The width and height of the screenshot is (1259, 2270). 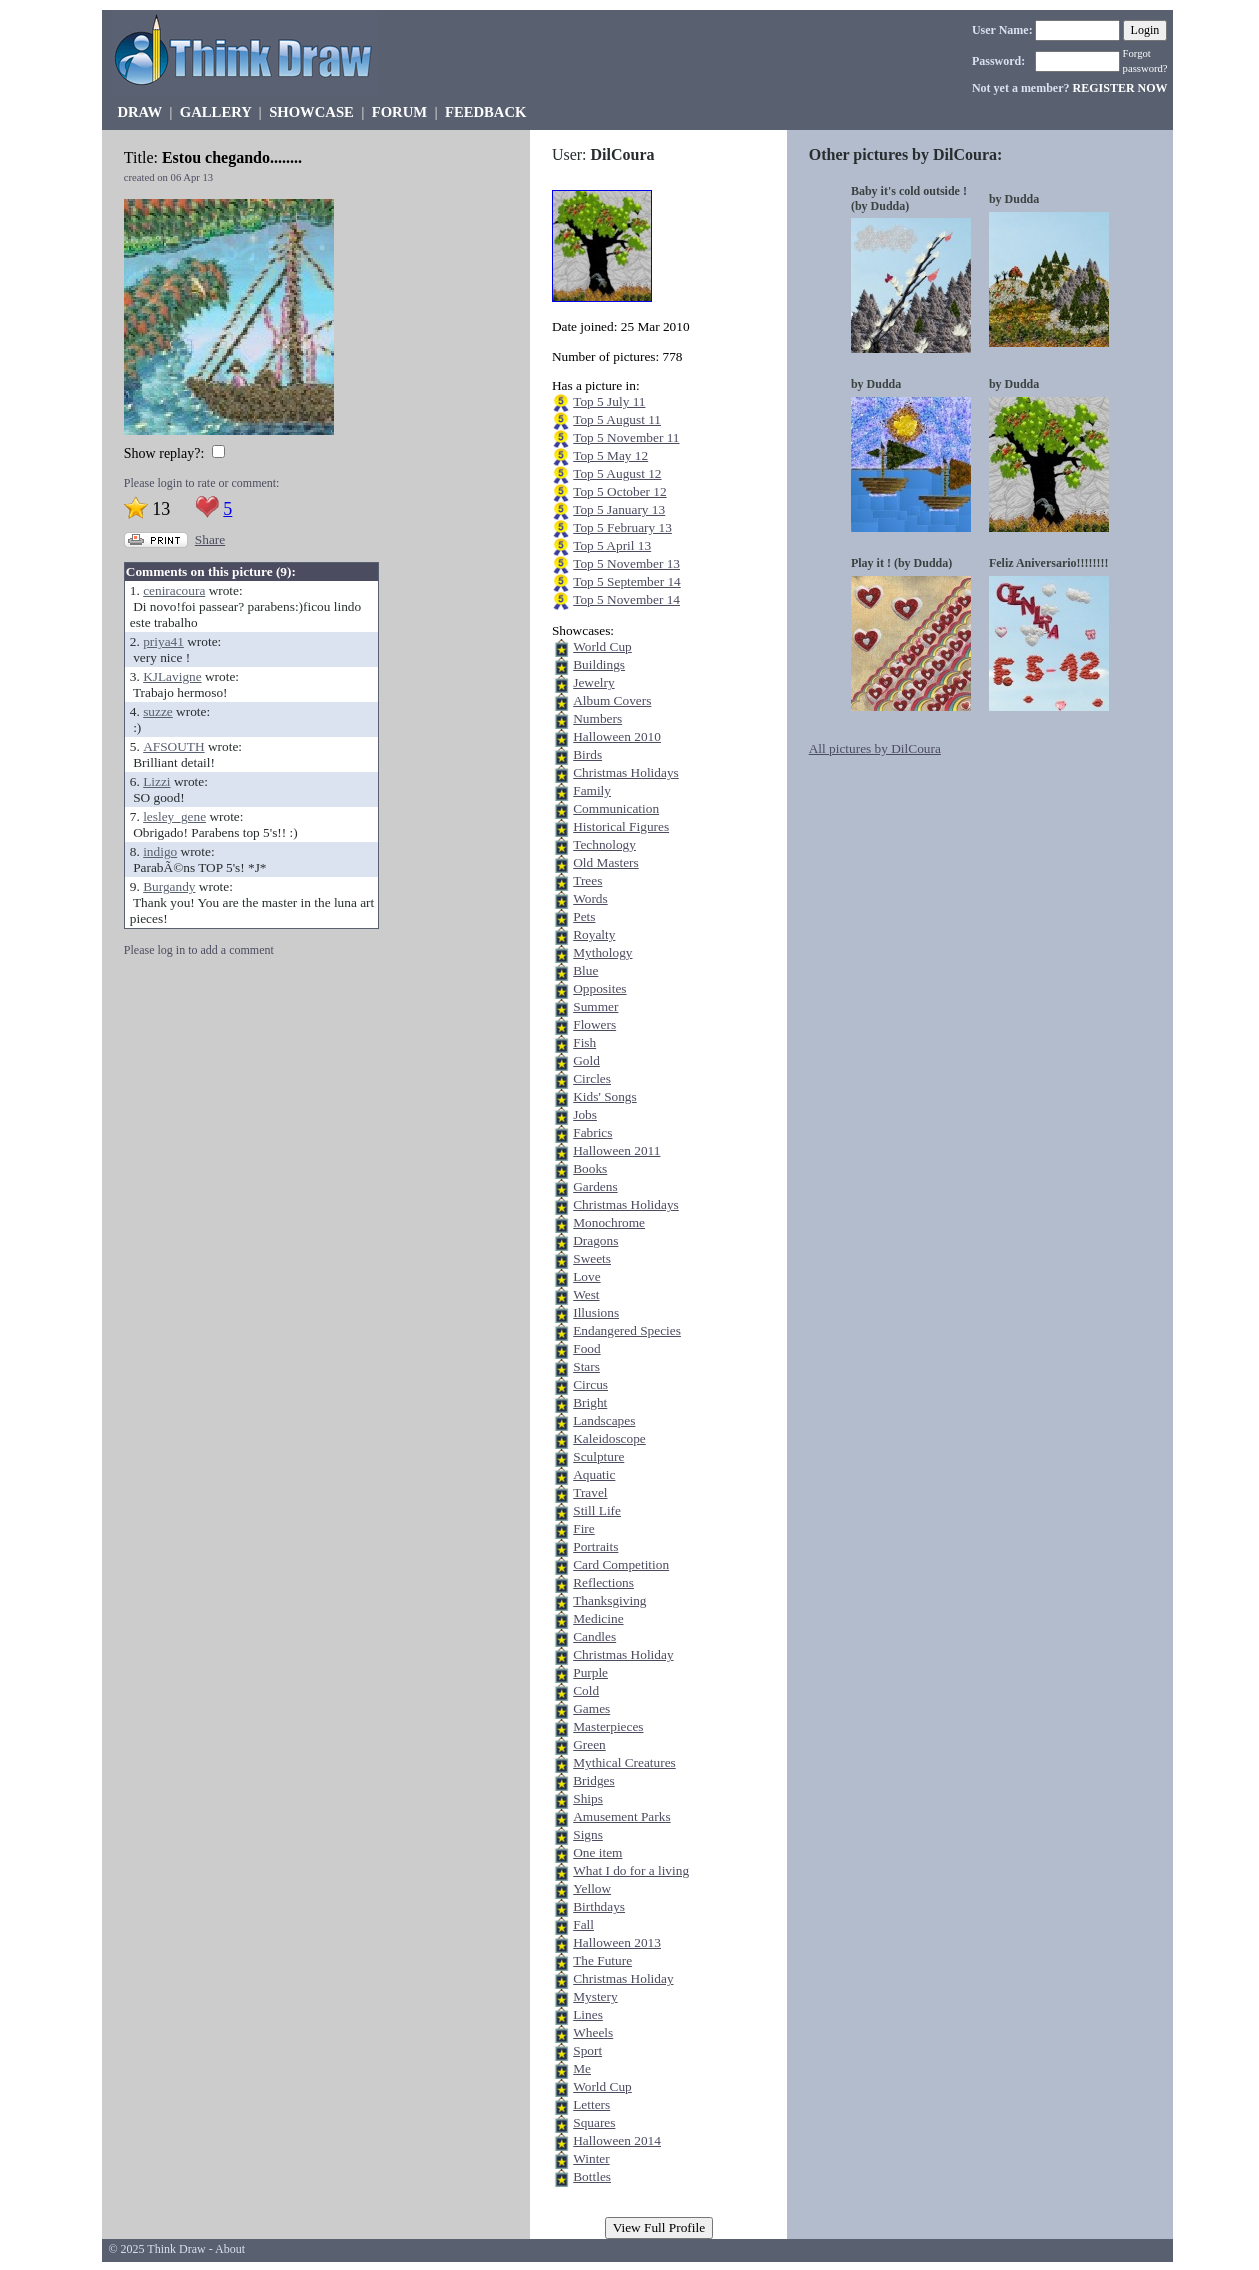 I want to click on Fish, so click(x=584, y=1042).